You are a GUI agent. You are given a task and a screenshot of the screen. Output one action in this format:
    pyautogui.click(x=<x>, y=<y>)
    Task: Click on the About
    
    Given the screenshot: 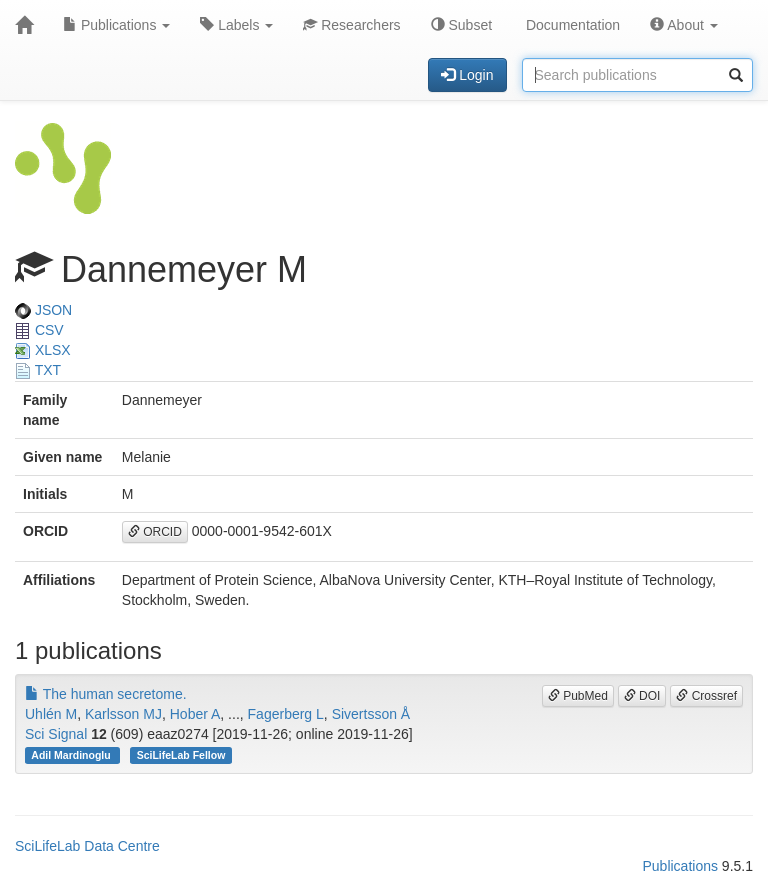 What is the action you would take?
    pyautogui.click(x=684, y=25)
    